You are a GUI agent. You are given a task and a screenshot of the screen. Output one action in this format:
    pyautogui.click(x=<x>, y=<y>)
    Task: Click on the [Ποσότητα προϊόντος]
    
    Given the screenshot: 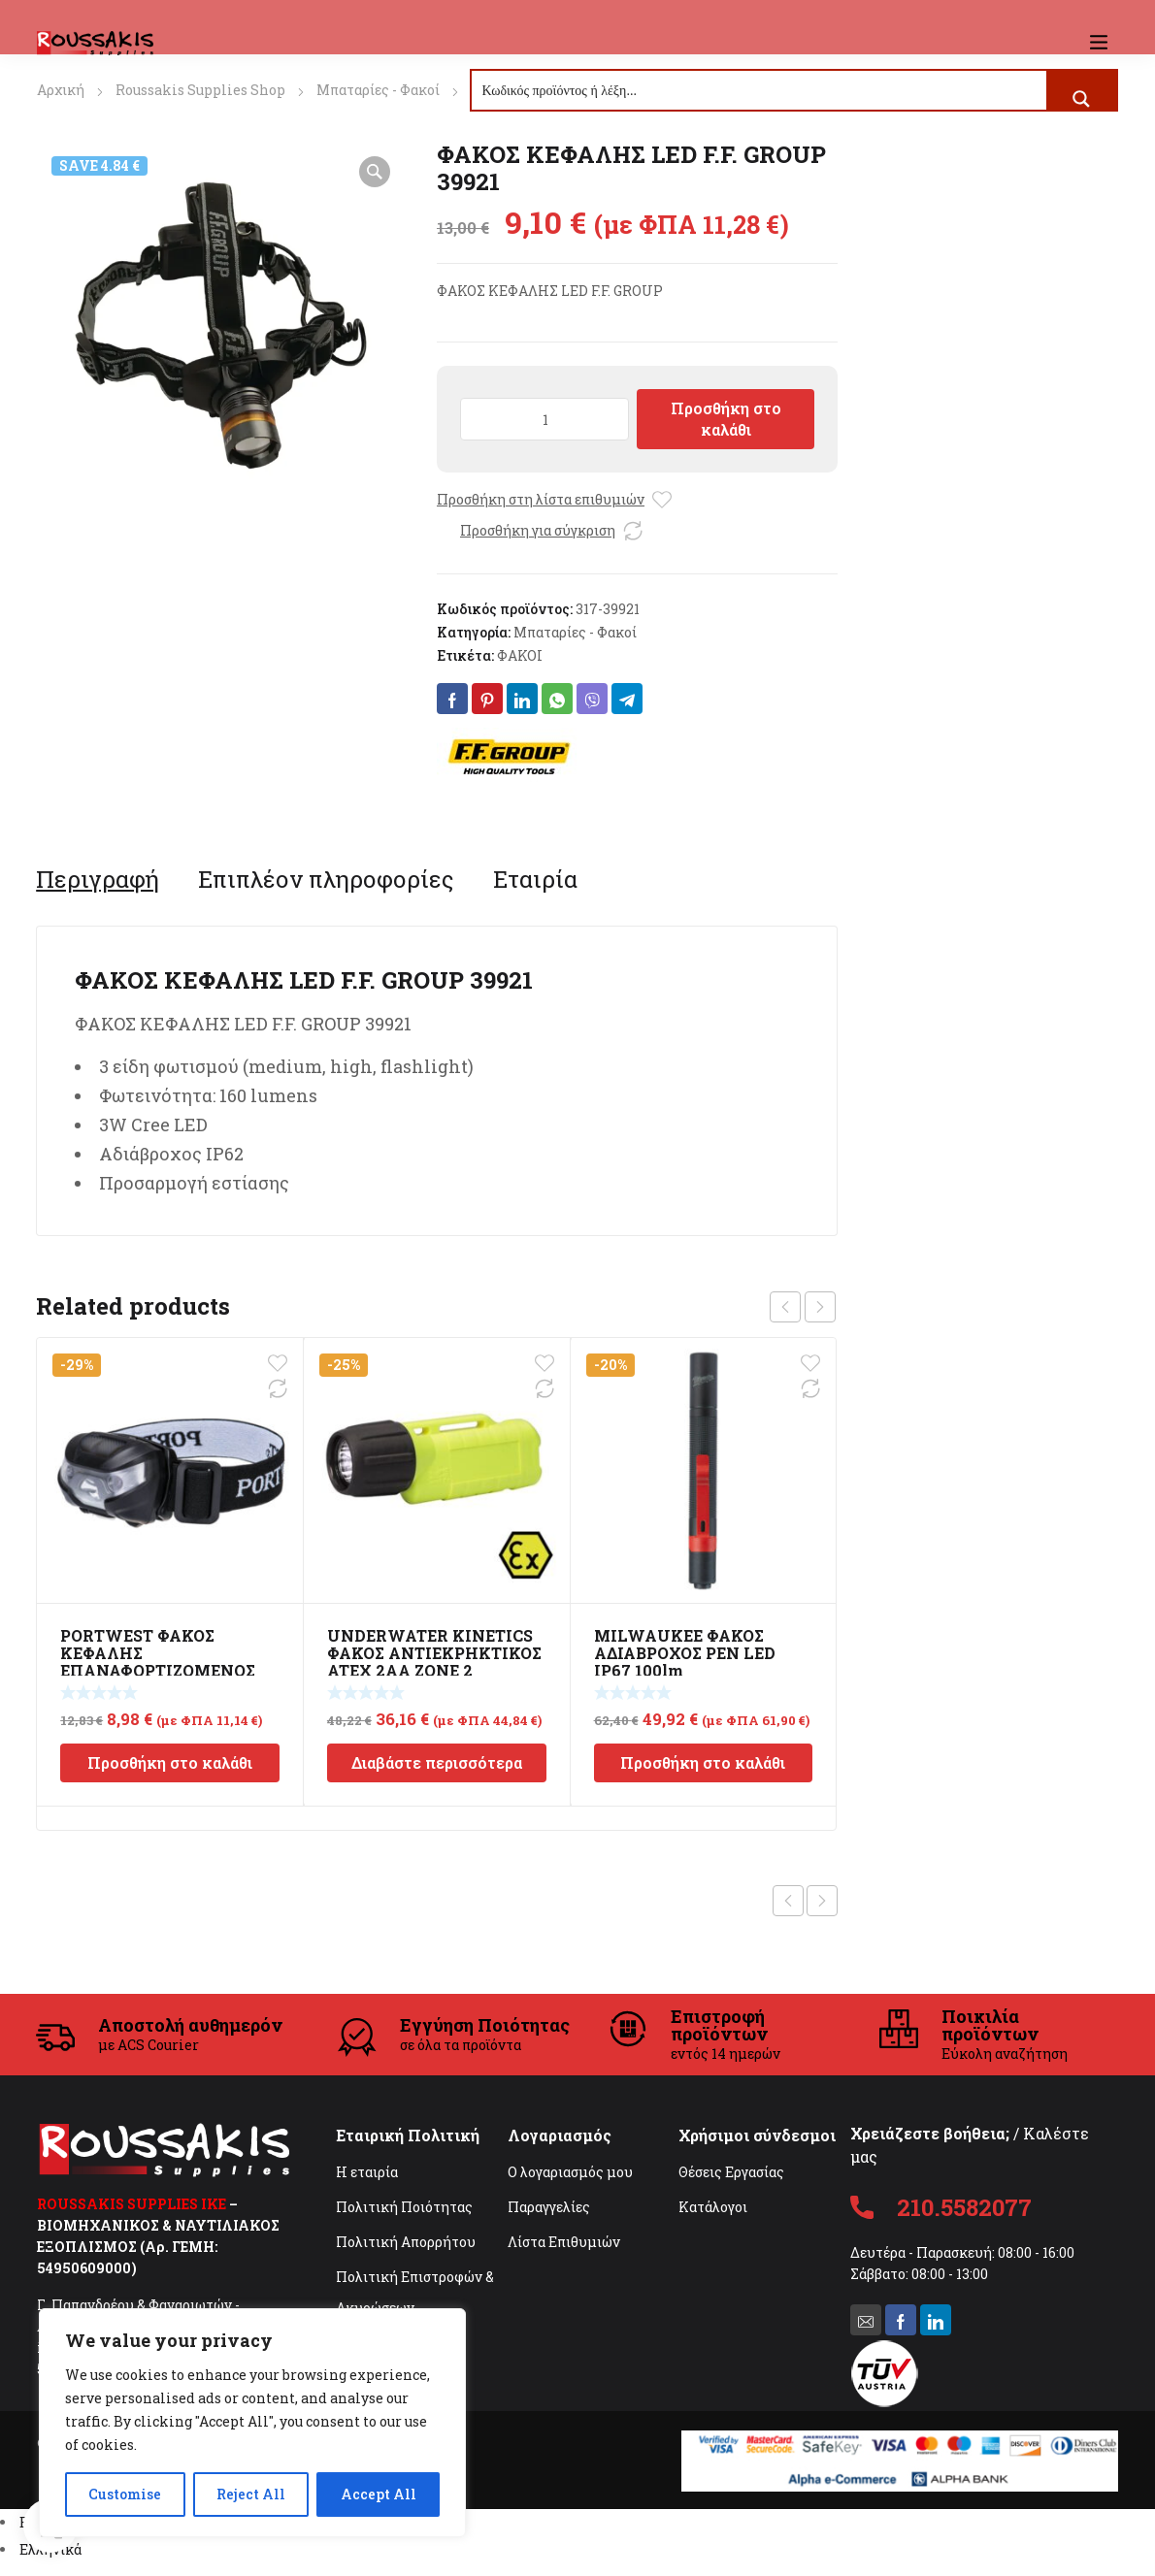 What is the action you would take?
    pyautogui.click(x=544, y=419)
    